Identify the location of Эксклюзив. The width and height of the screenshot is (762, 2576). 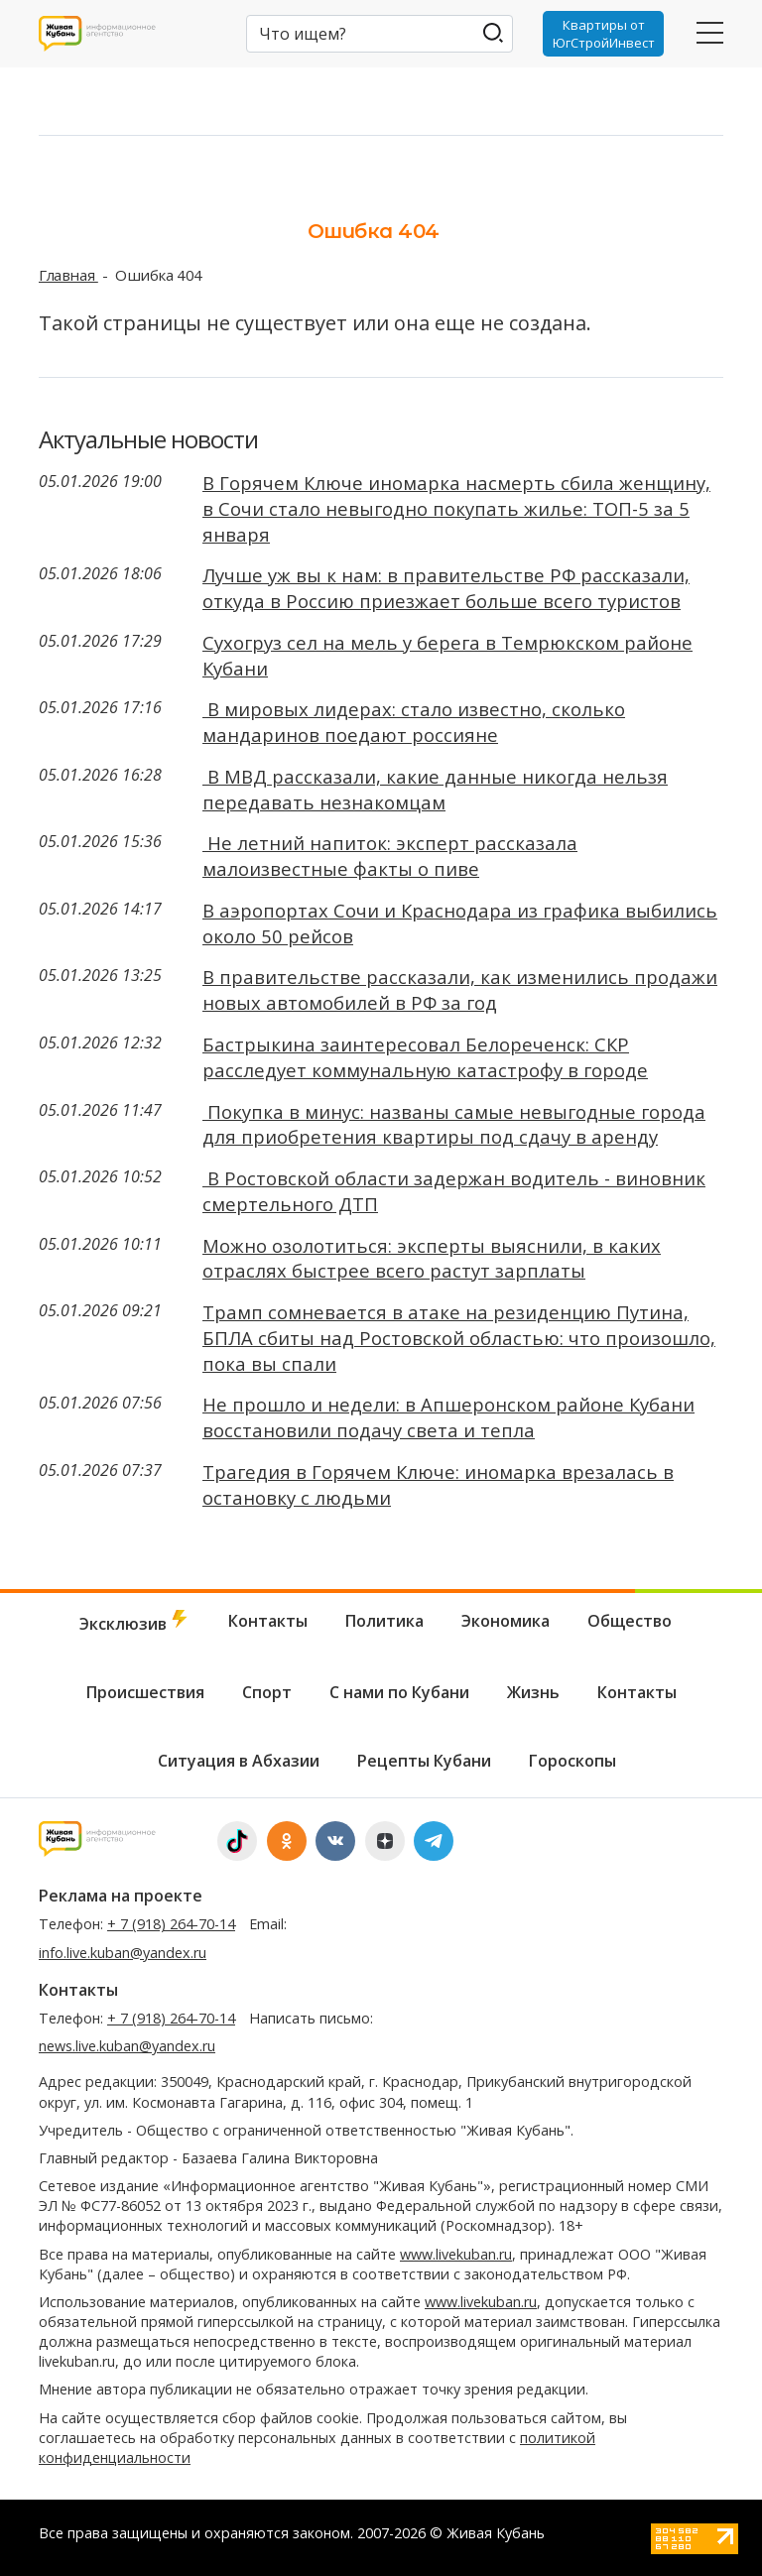
(134, 1622).